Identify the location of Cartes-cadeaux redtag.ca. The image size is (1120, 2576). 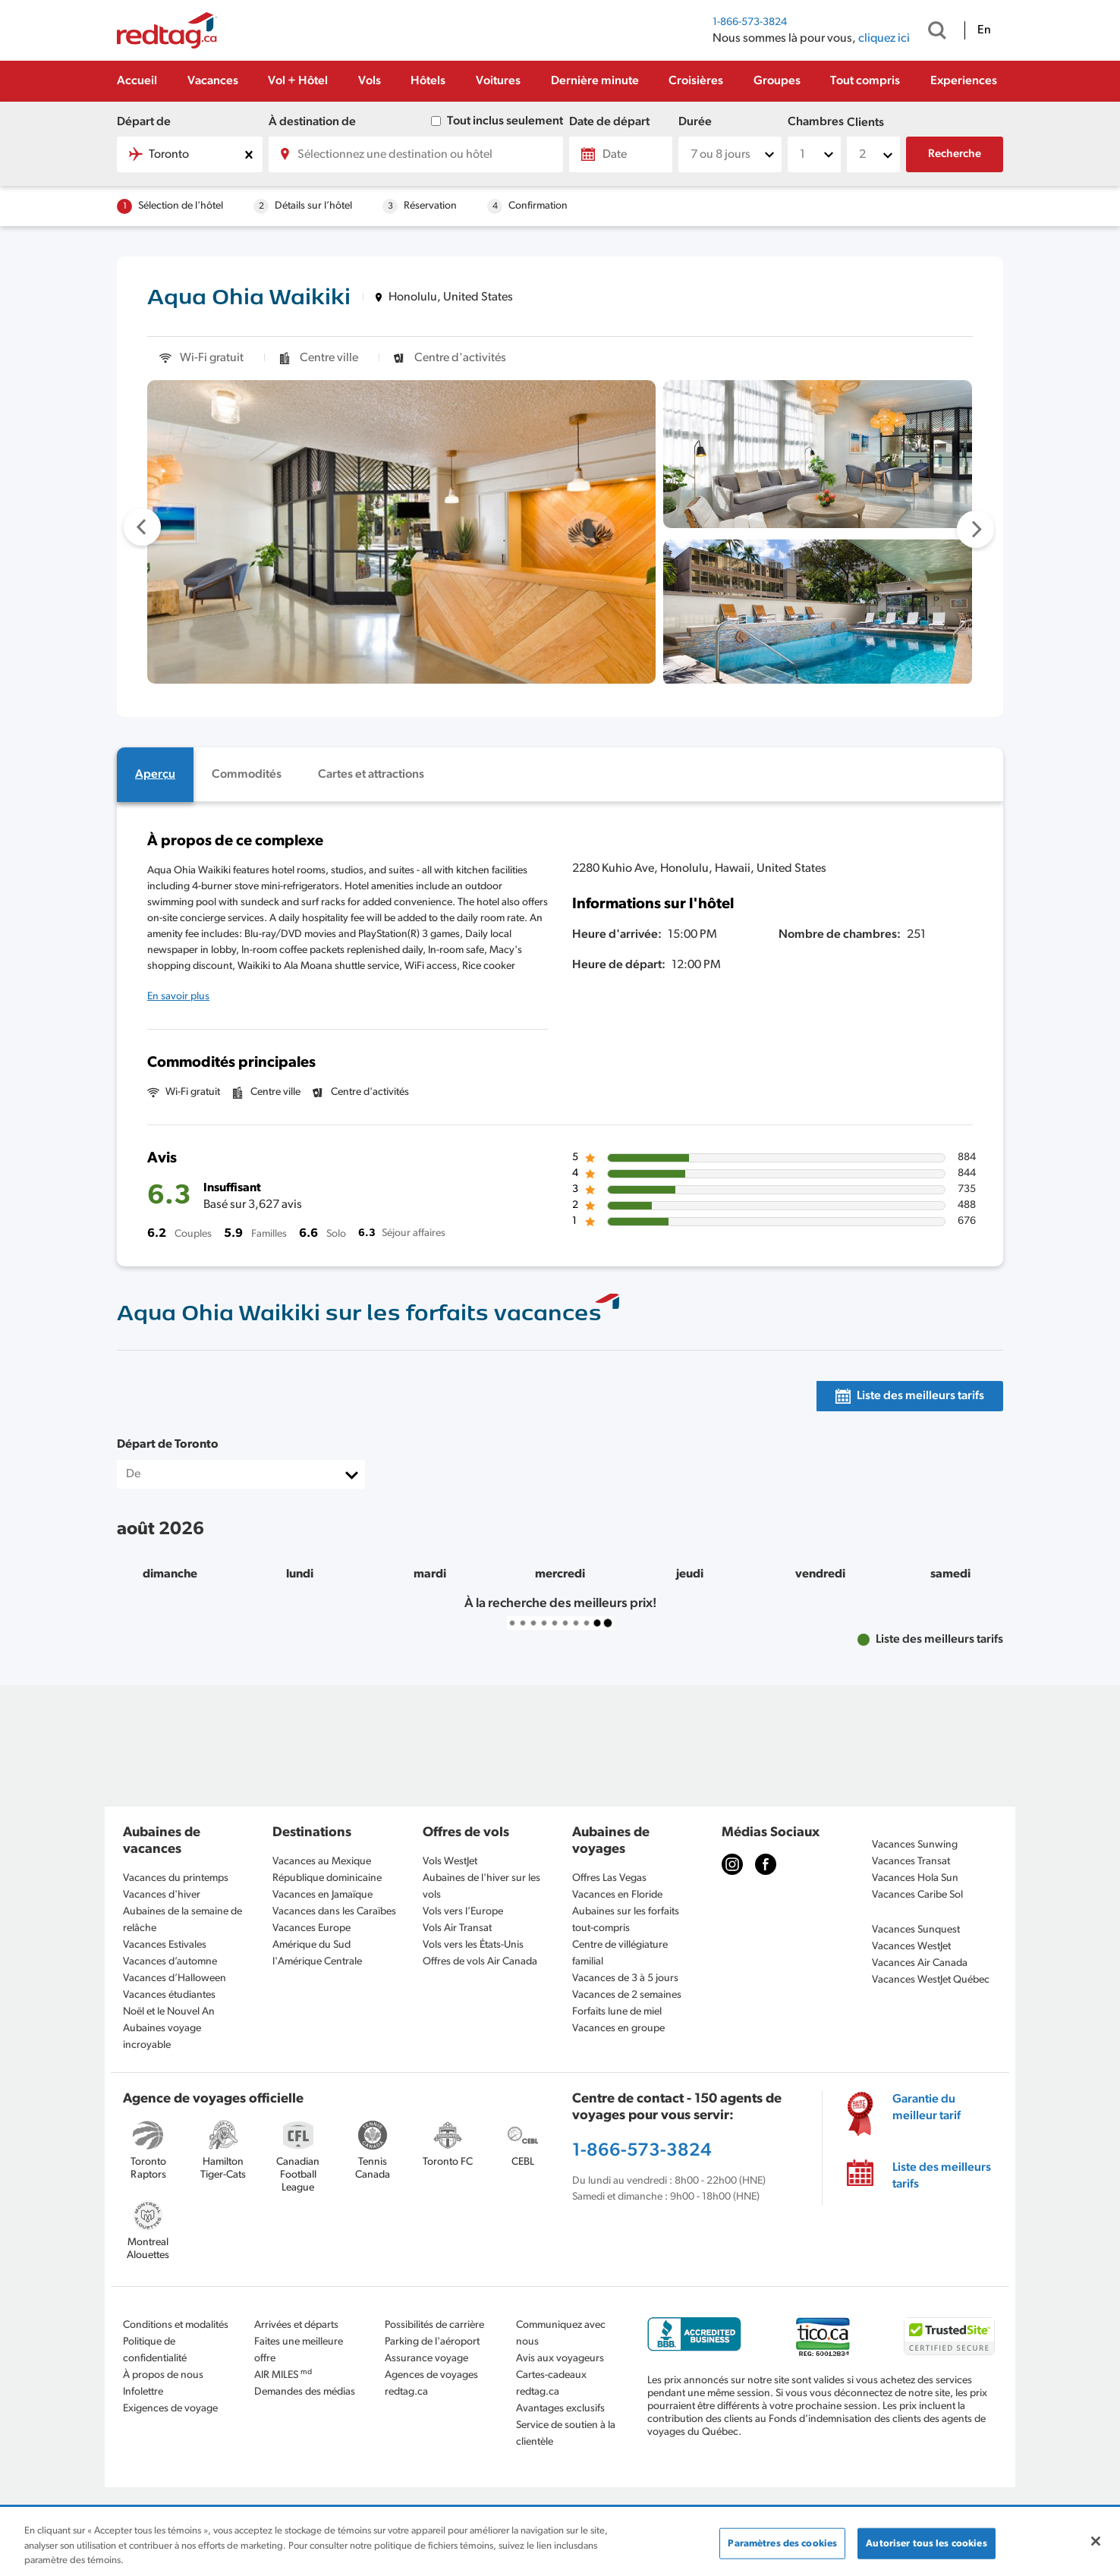
(551, 2384).